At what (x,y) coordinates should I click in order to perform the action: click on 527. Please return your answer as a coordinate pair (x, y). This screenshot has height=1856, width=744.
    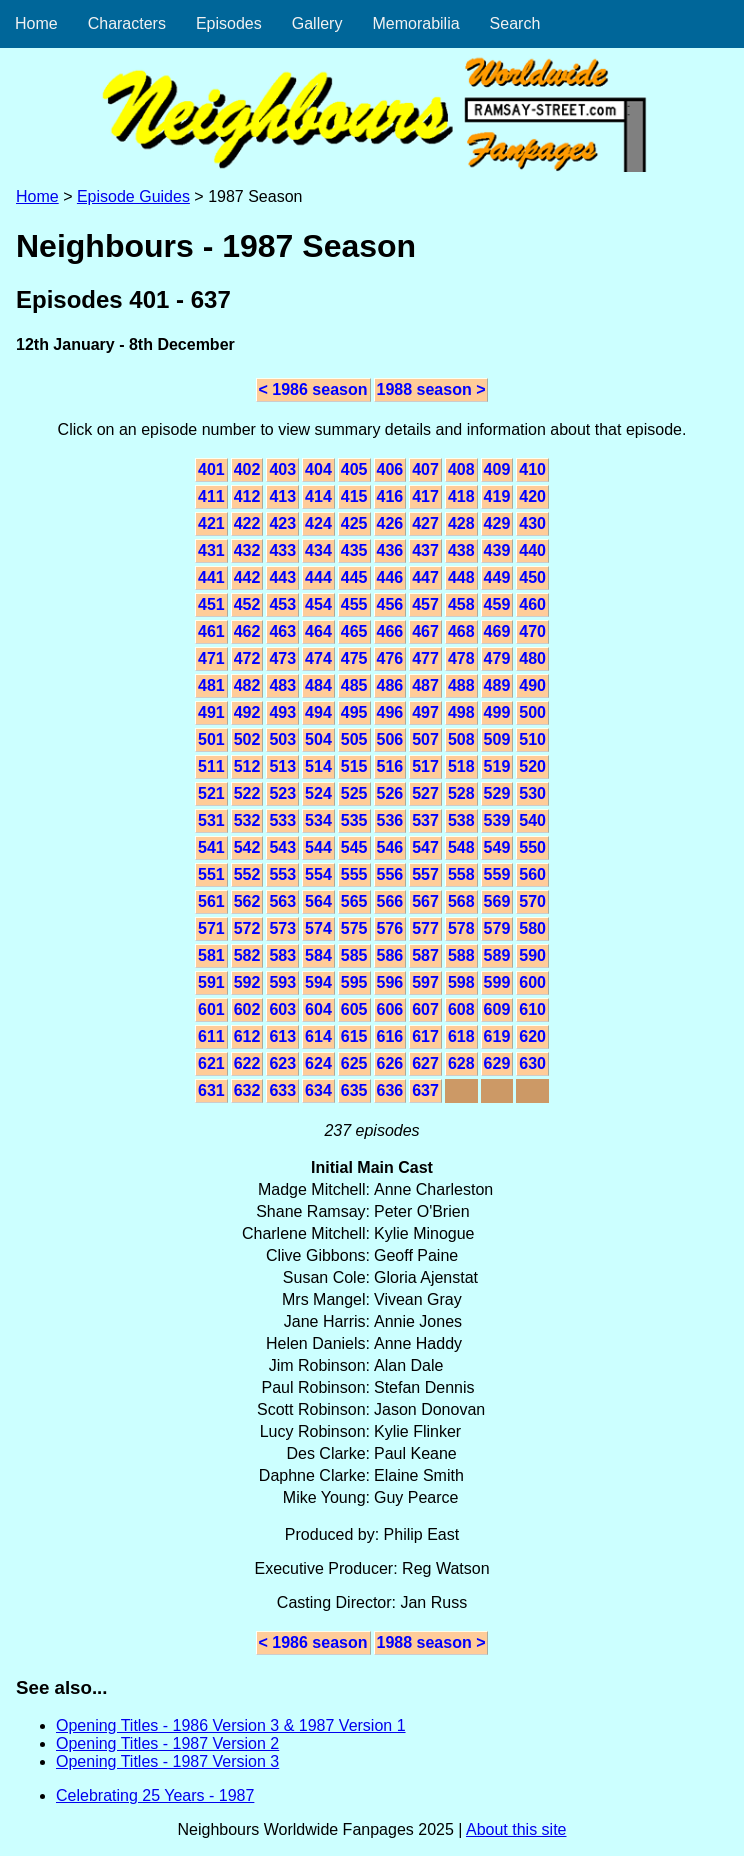
    Looking at the image, I should click on (425, 793).